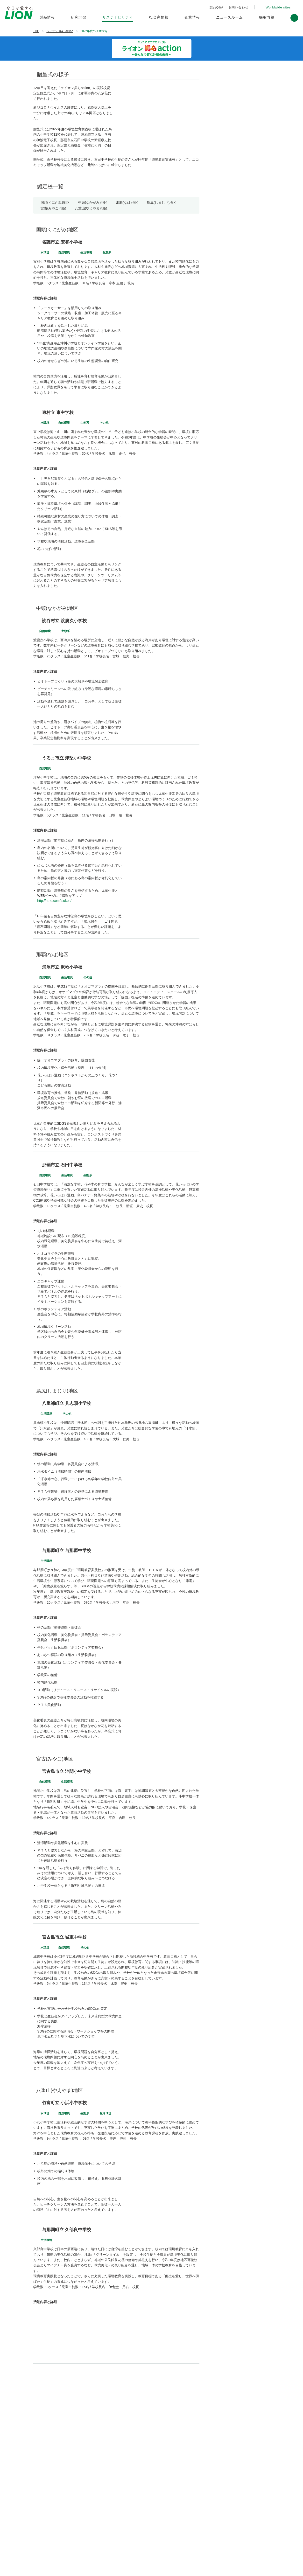 This screenshot has height=2576, width=303. I want to click on 2018年度の活動報告, so click(59, 2427).